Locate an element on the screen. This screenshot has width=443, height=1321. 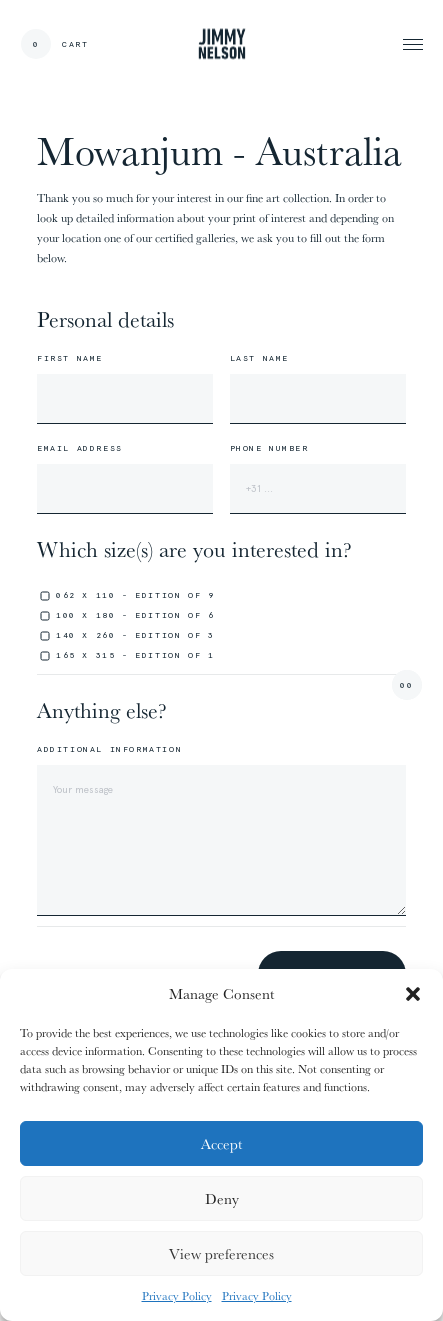
Additional information is located at coordinates (109, 749).